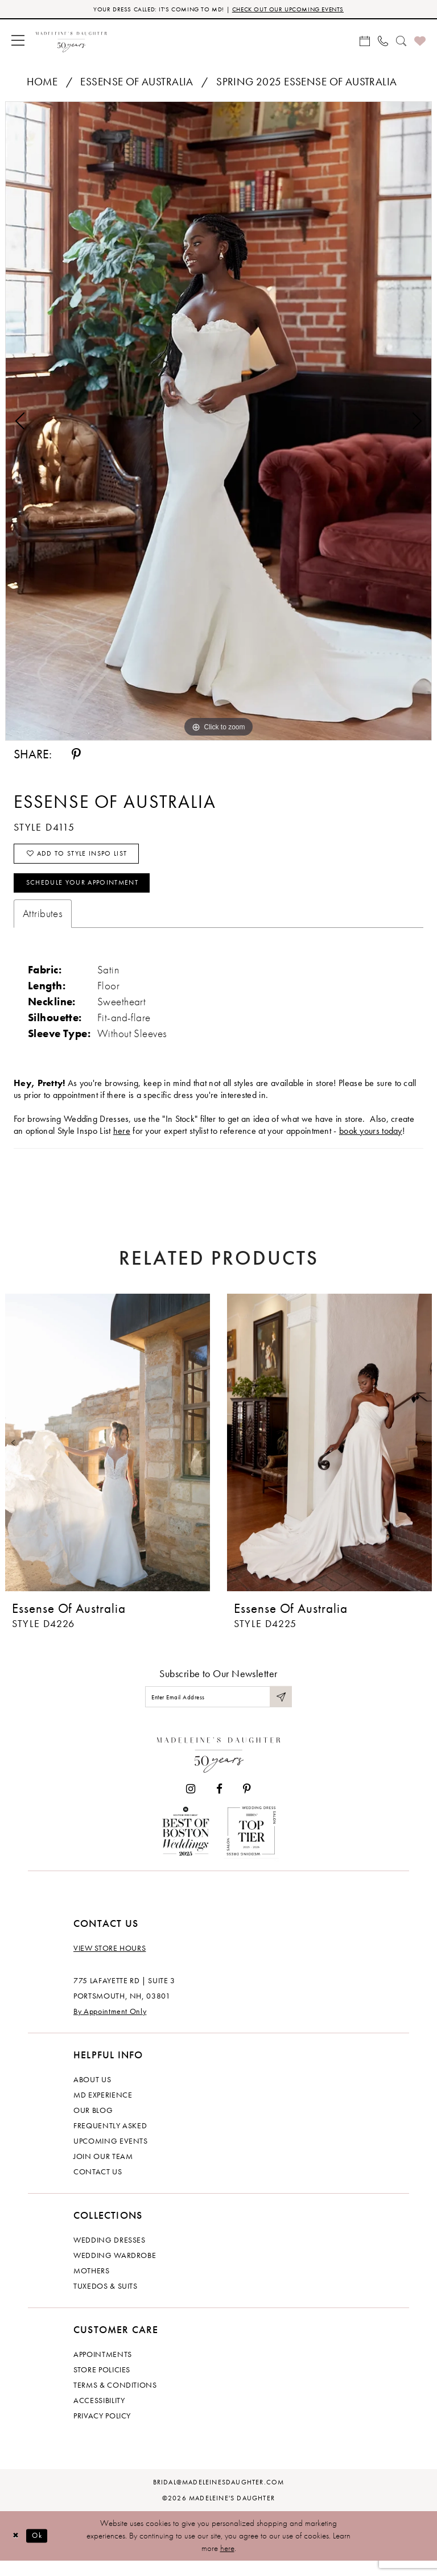  What do you see at coordinates (297, 10) in the screenshot?
I see `CHECK OUT OUR UPCOMING EVENTS` at bounding box center [297, 10].